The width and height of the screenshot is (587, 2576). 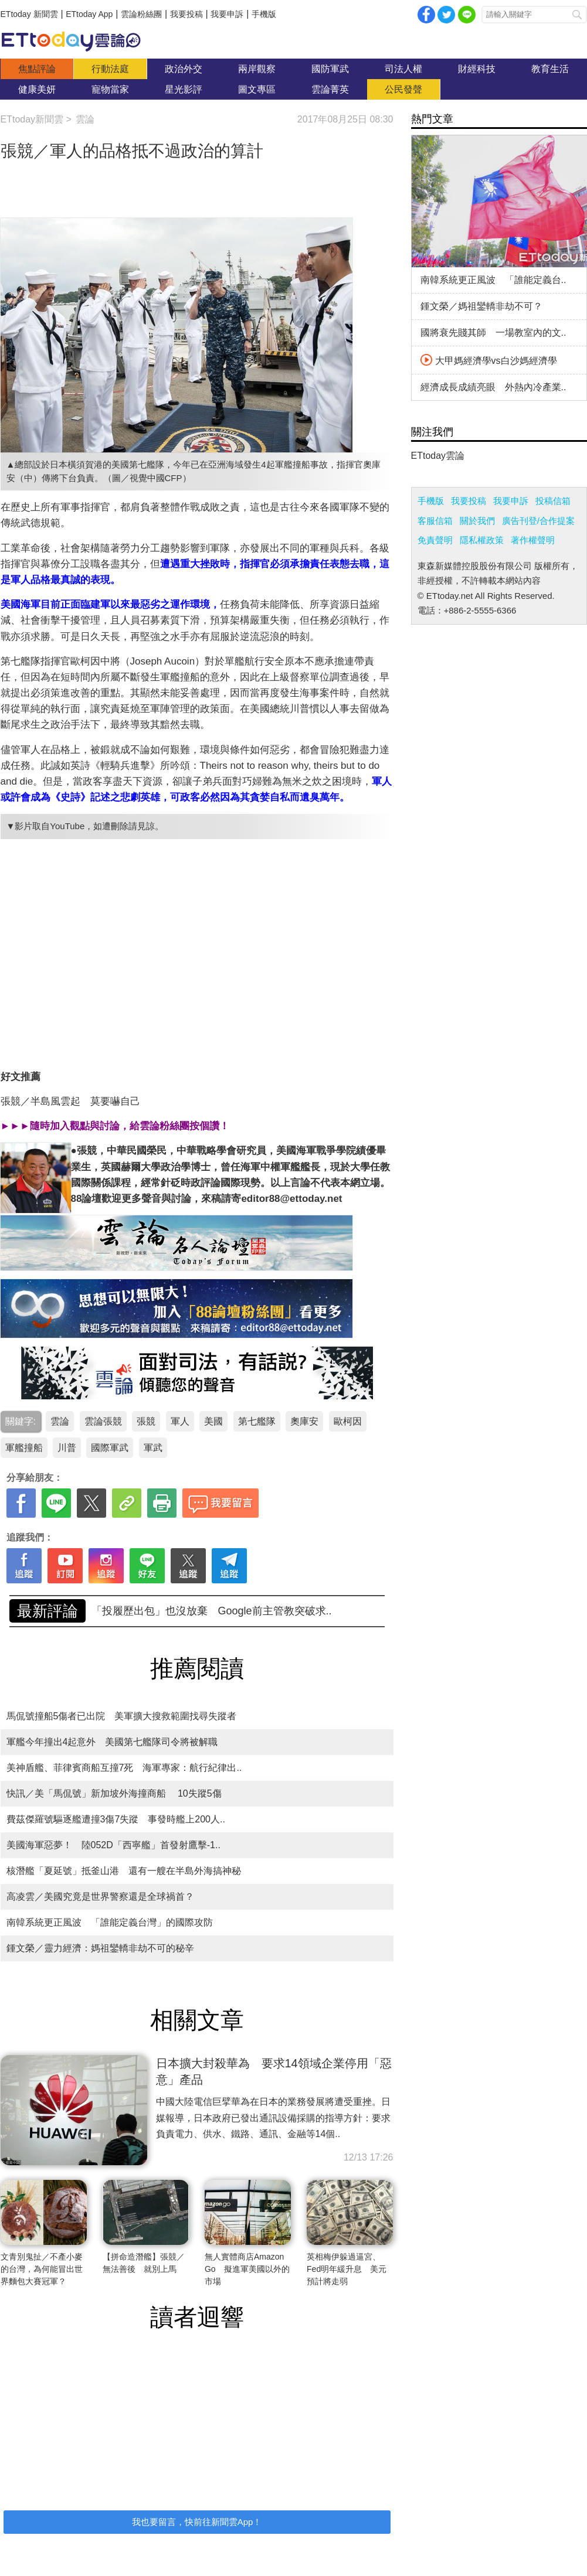 What do you see at coordinates (89, 14) in the screenshot?
I see `ETtoday App` at bounding box center [89, 14].